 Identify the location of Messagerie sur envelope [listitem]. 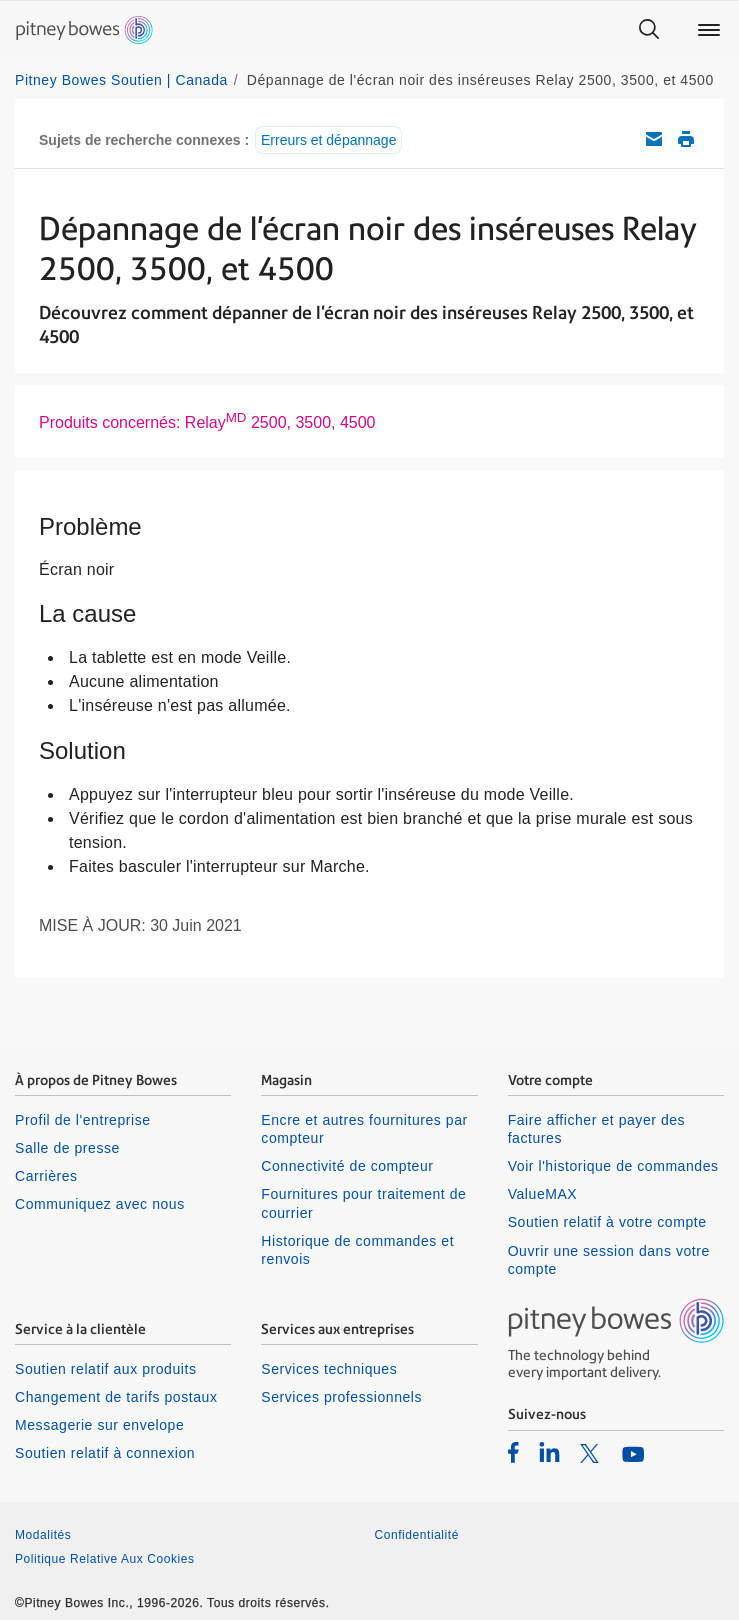
(99, 1425).